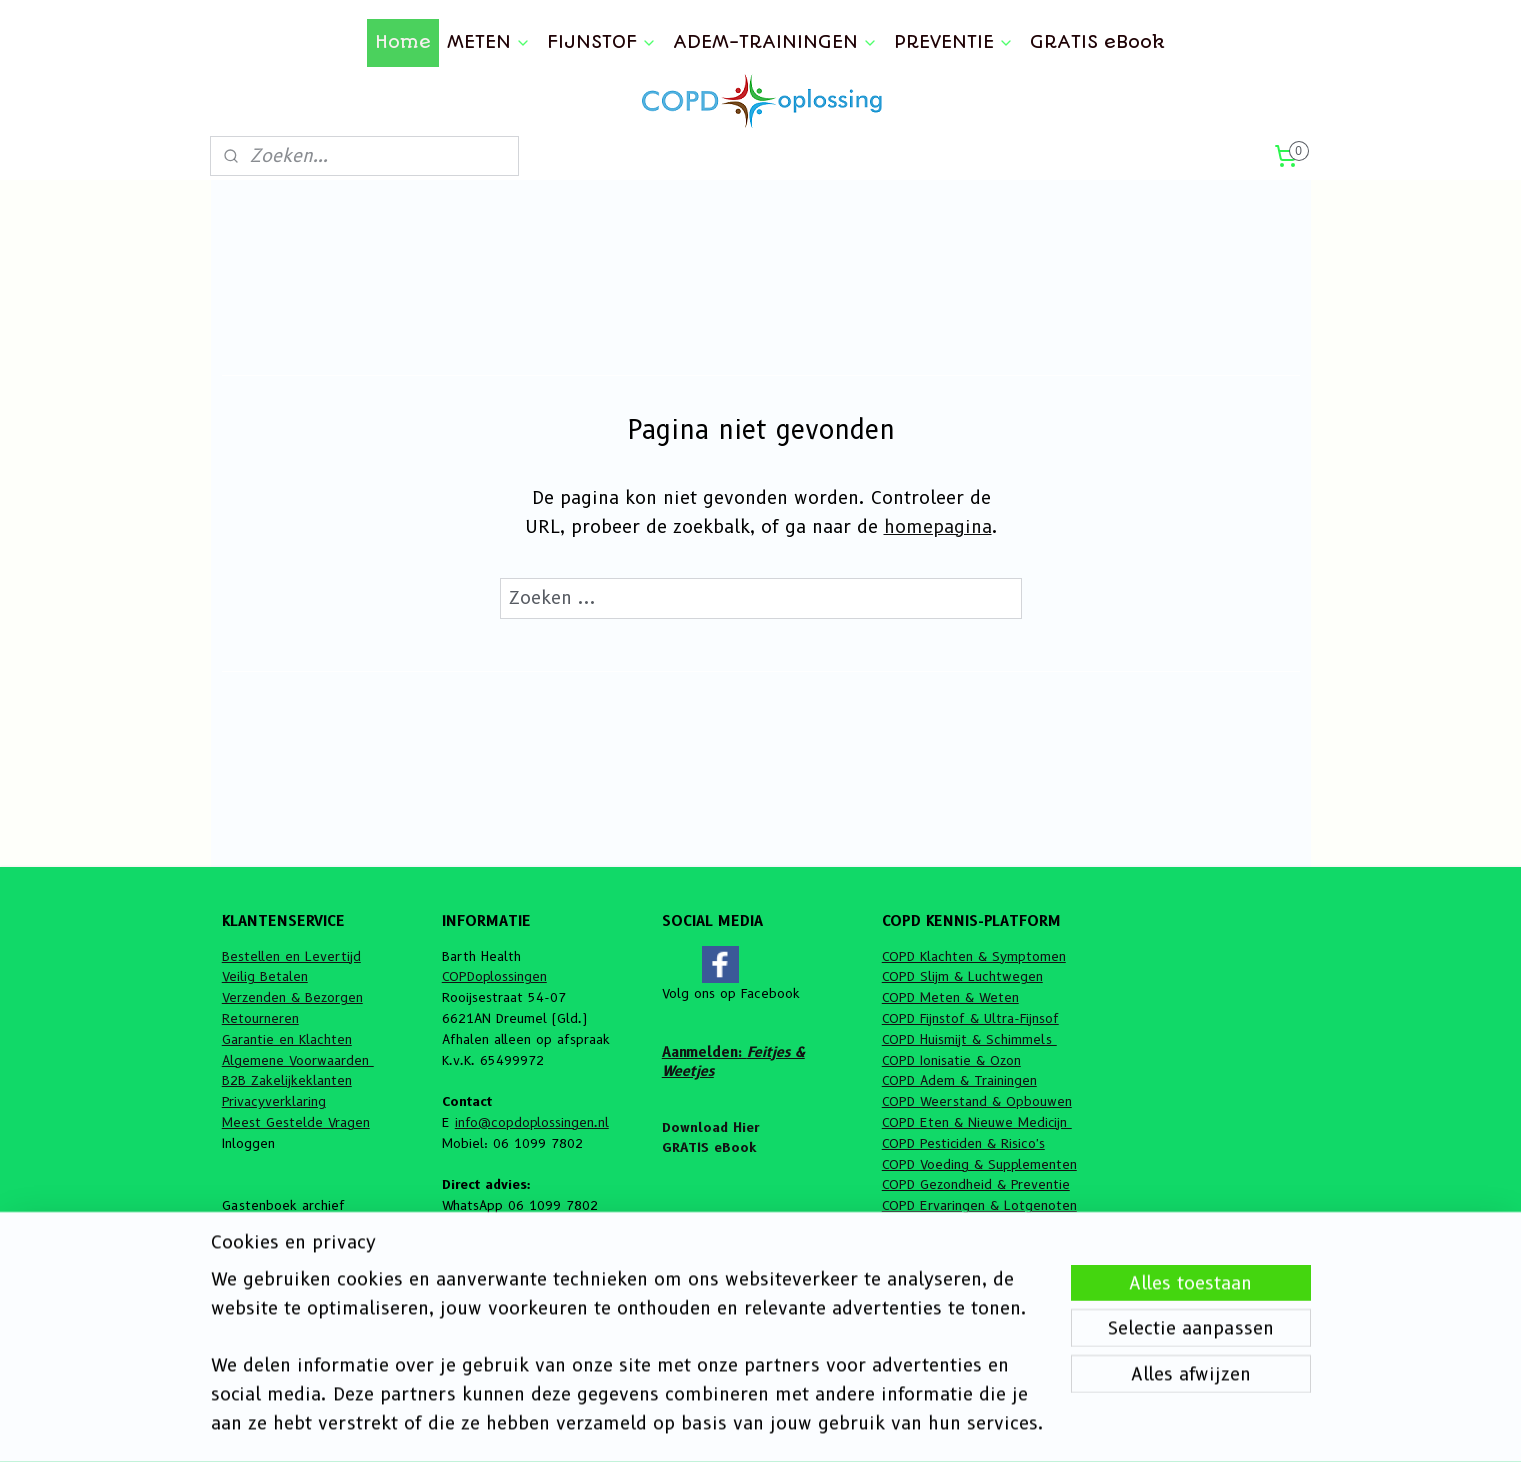 This screenshot has height=1462, width=1521. What do you see at coordinates (274, 1101) in the screenshot?
I see `Privacyverklaring` at bounding box center [274, 1101].